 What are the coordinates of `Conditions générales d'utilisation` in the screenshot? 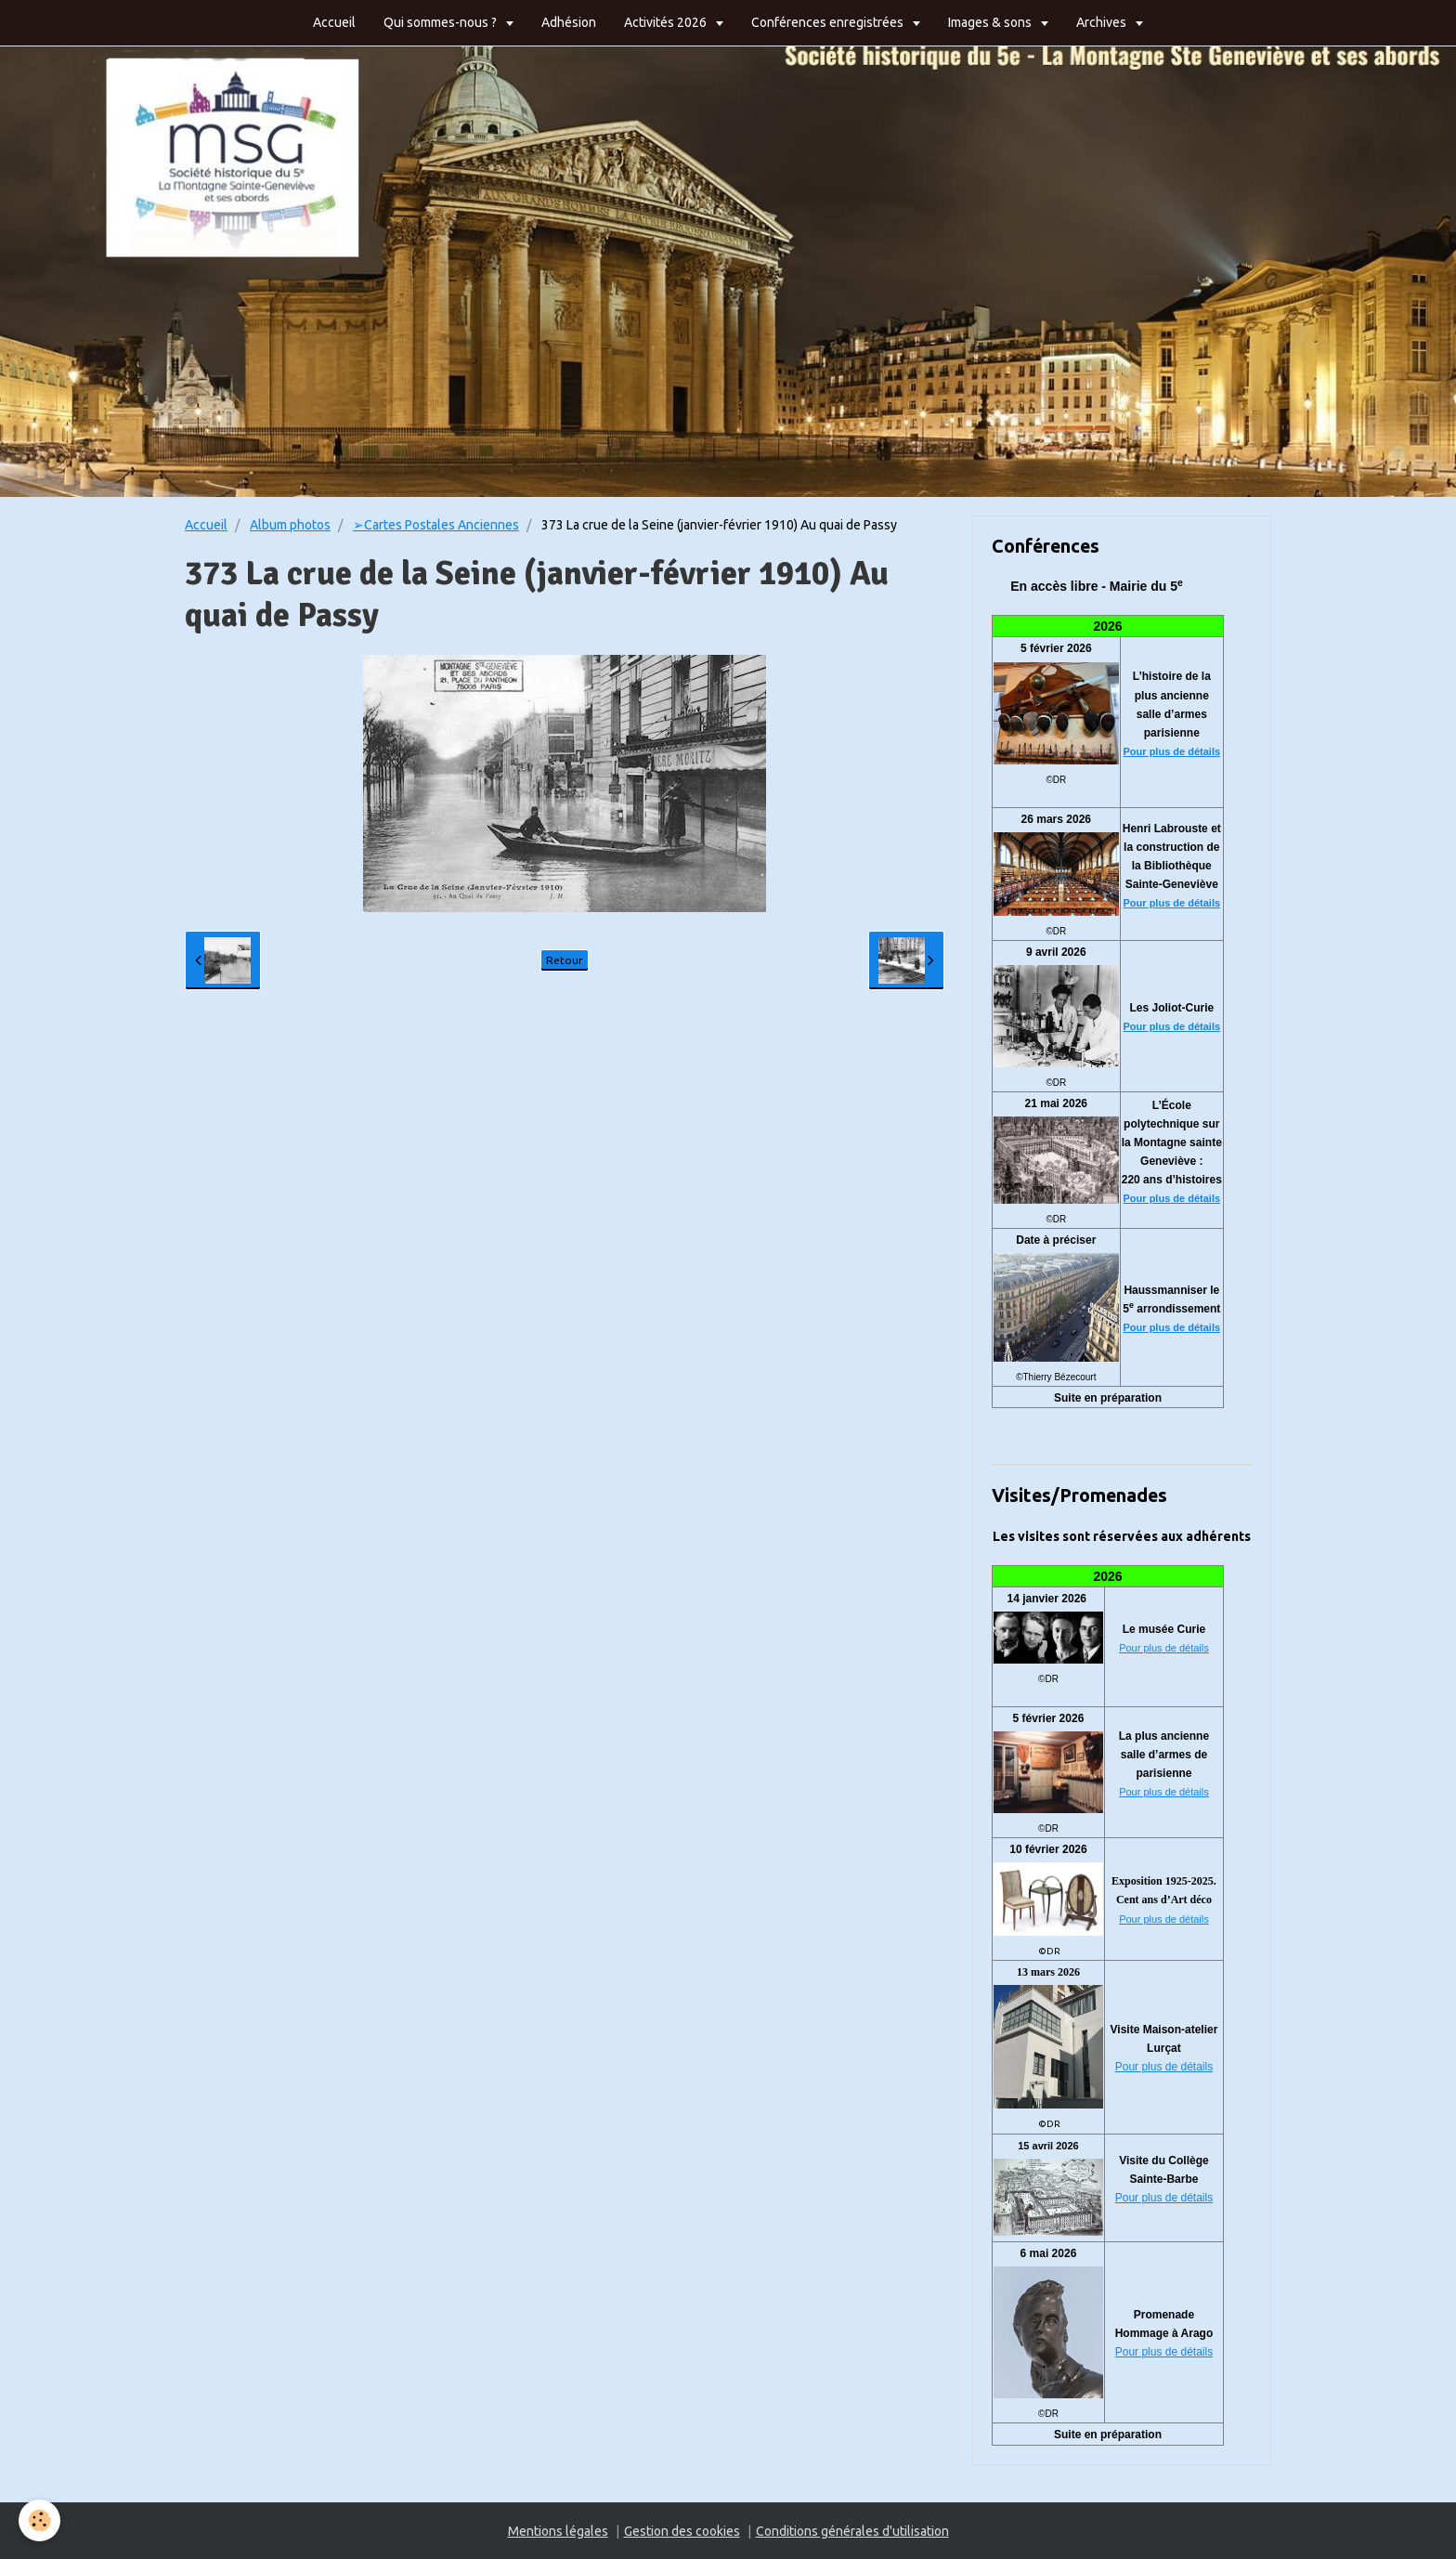 It's located at (852, 2531).